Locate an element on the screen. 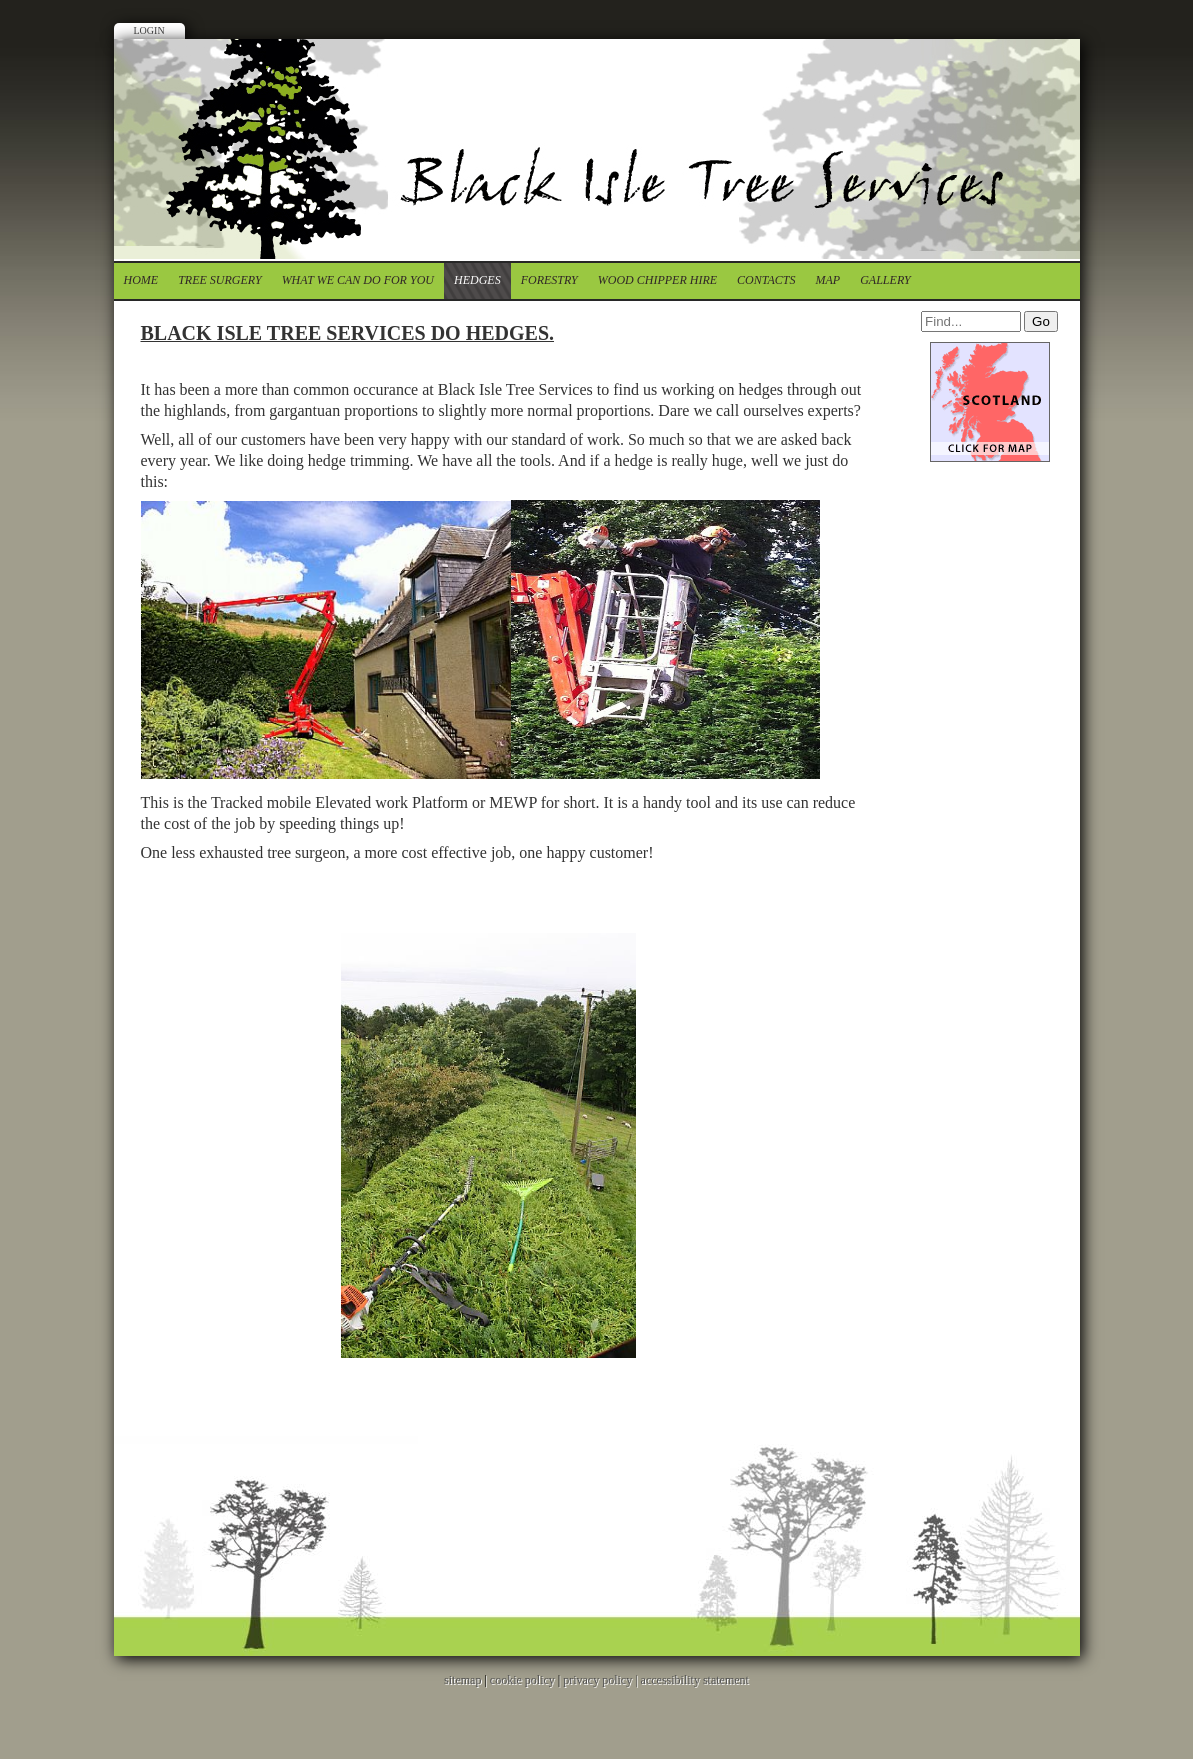 This screenshot has height=1759, width=1193. tree surgery is located at coordinates (219, 280).